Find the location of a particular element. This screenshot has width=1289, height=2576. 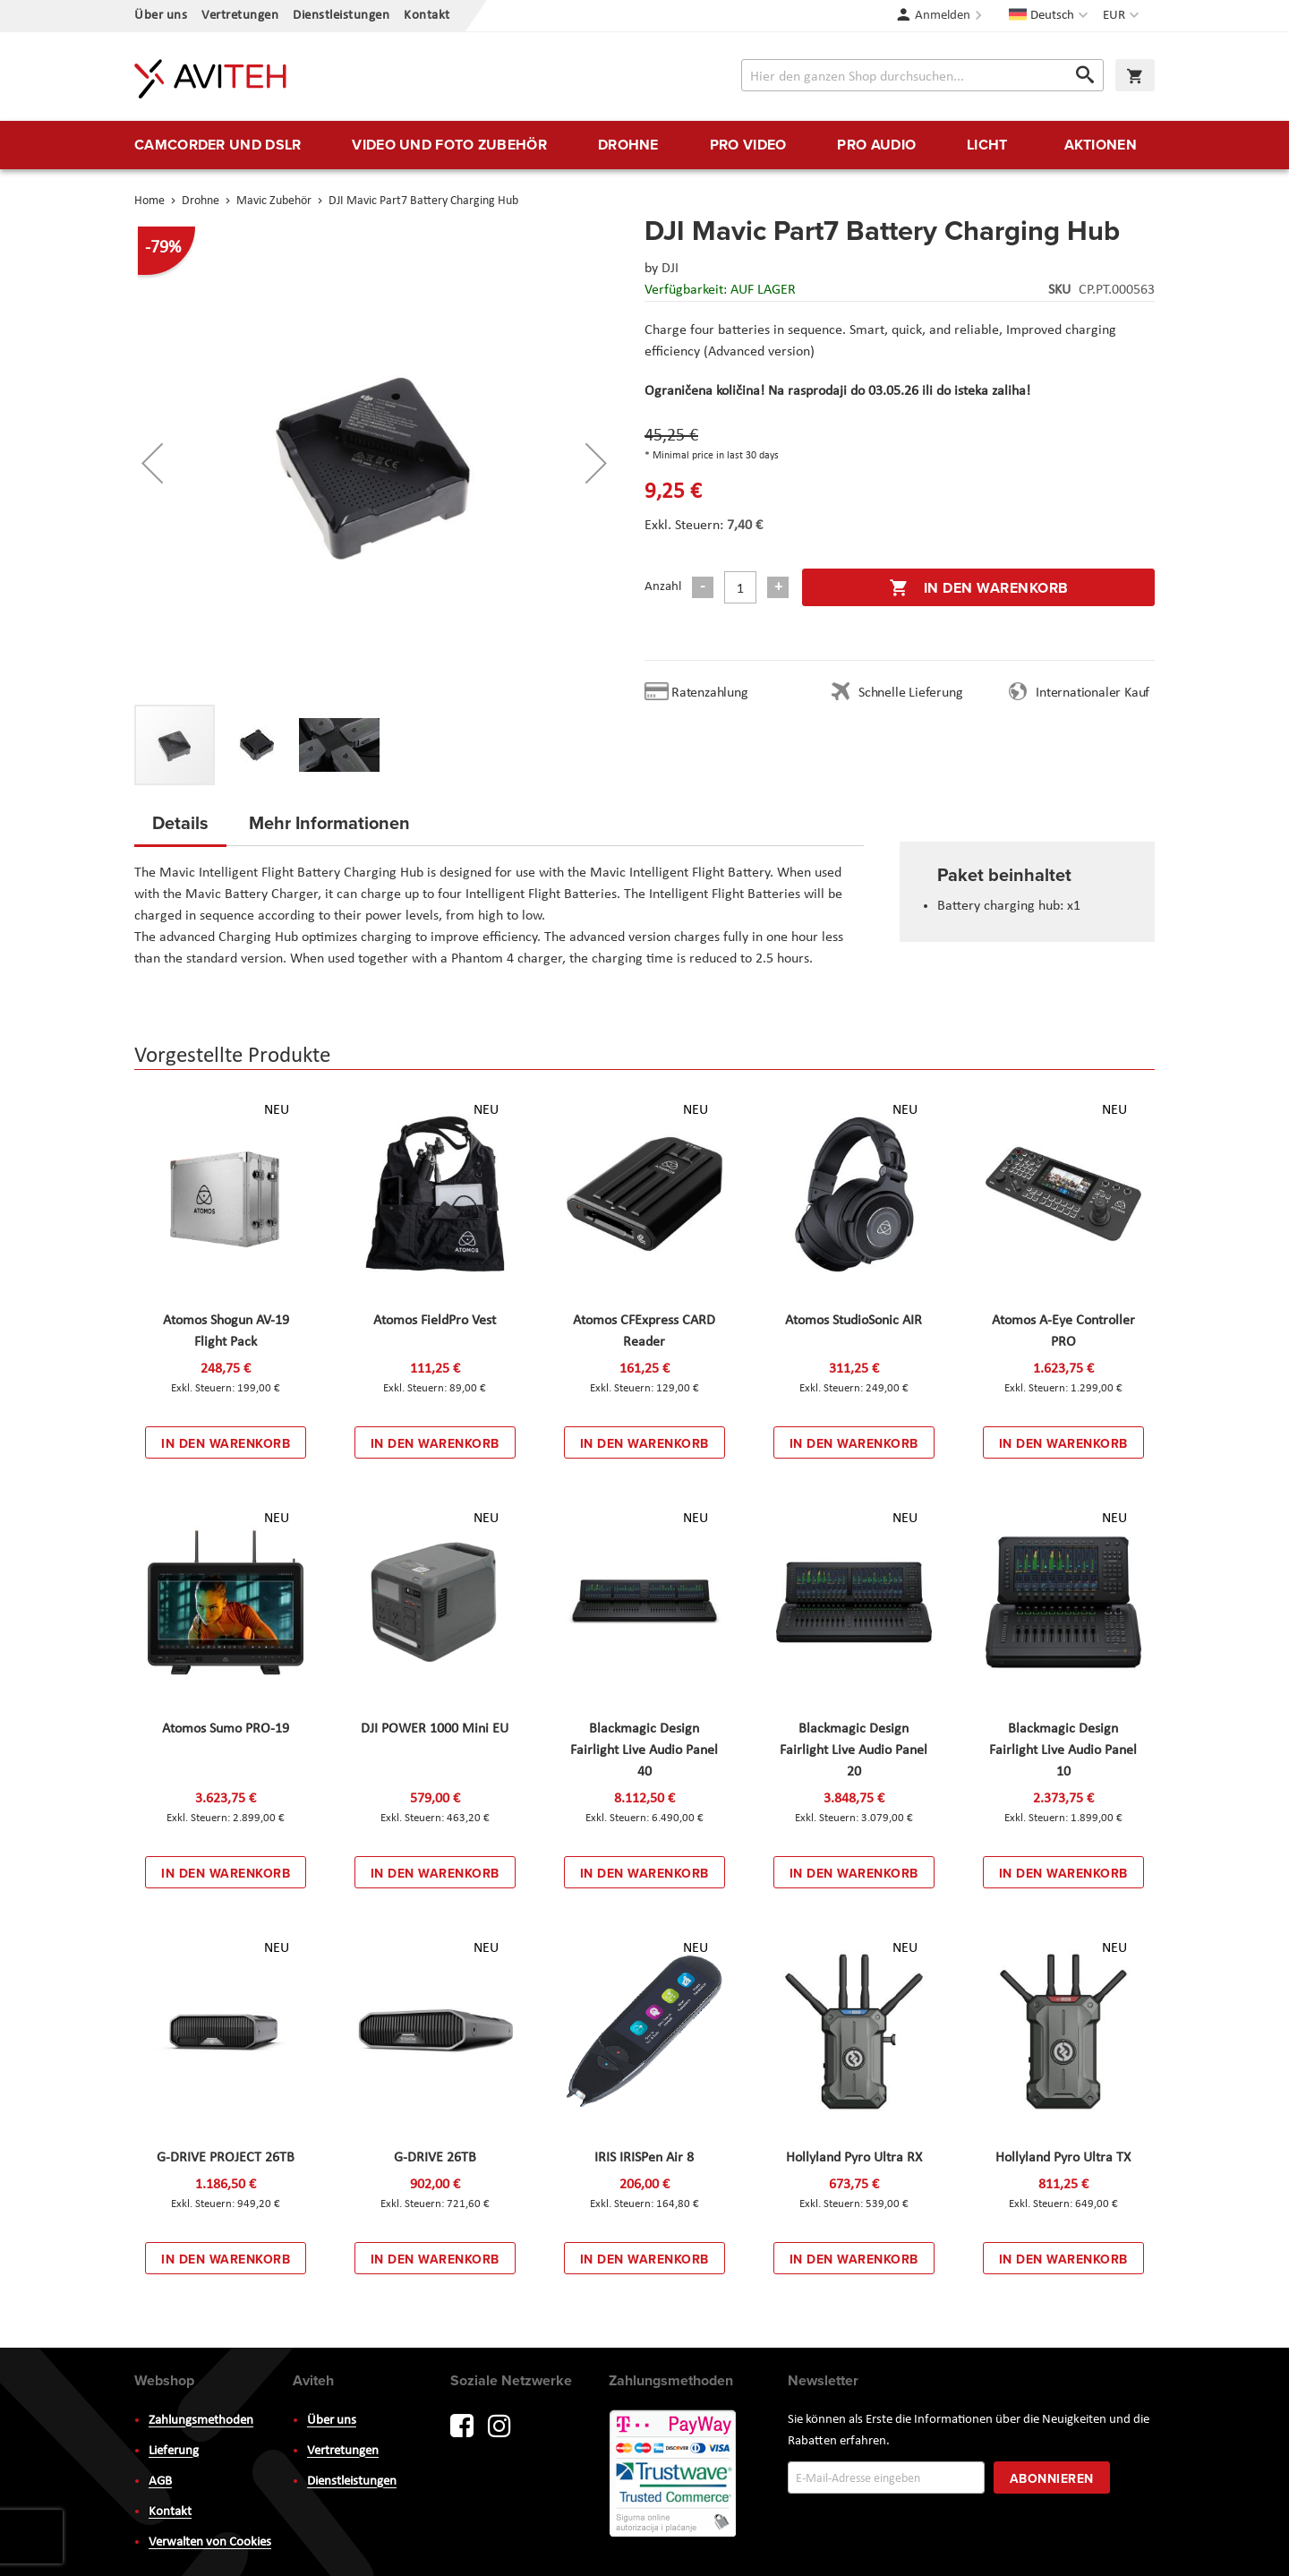

G-DRIVE 26TB is located at coordinates (435, 2158).